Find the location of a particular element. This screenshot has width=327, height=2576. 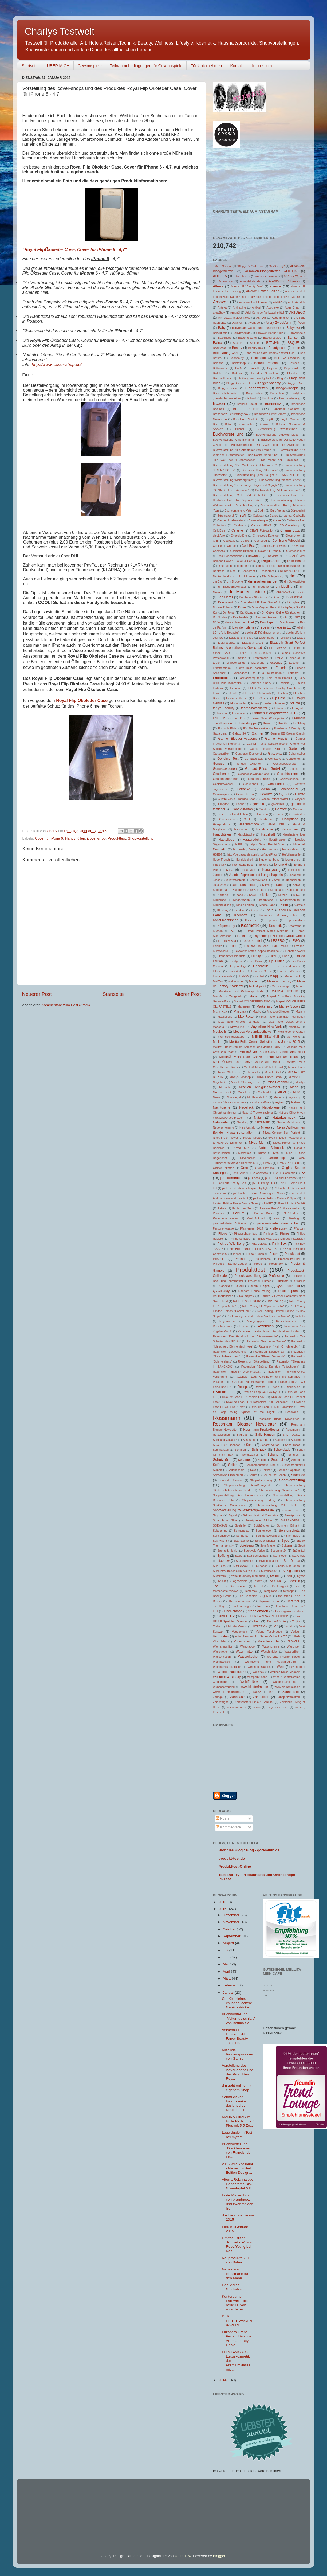

Goodies is located at coordinates (264, 809).